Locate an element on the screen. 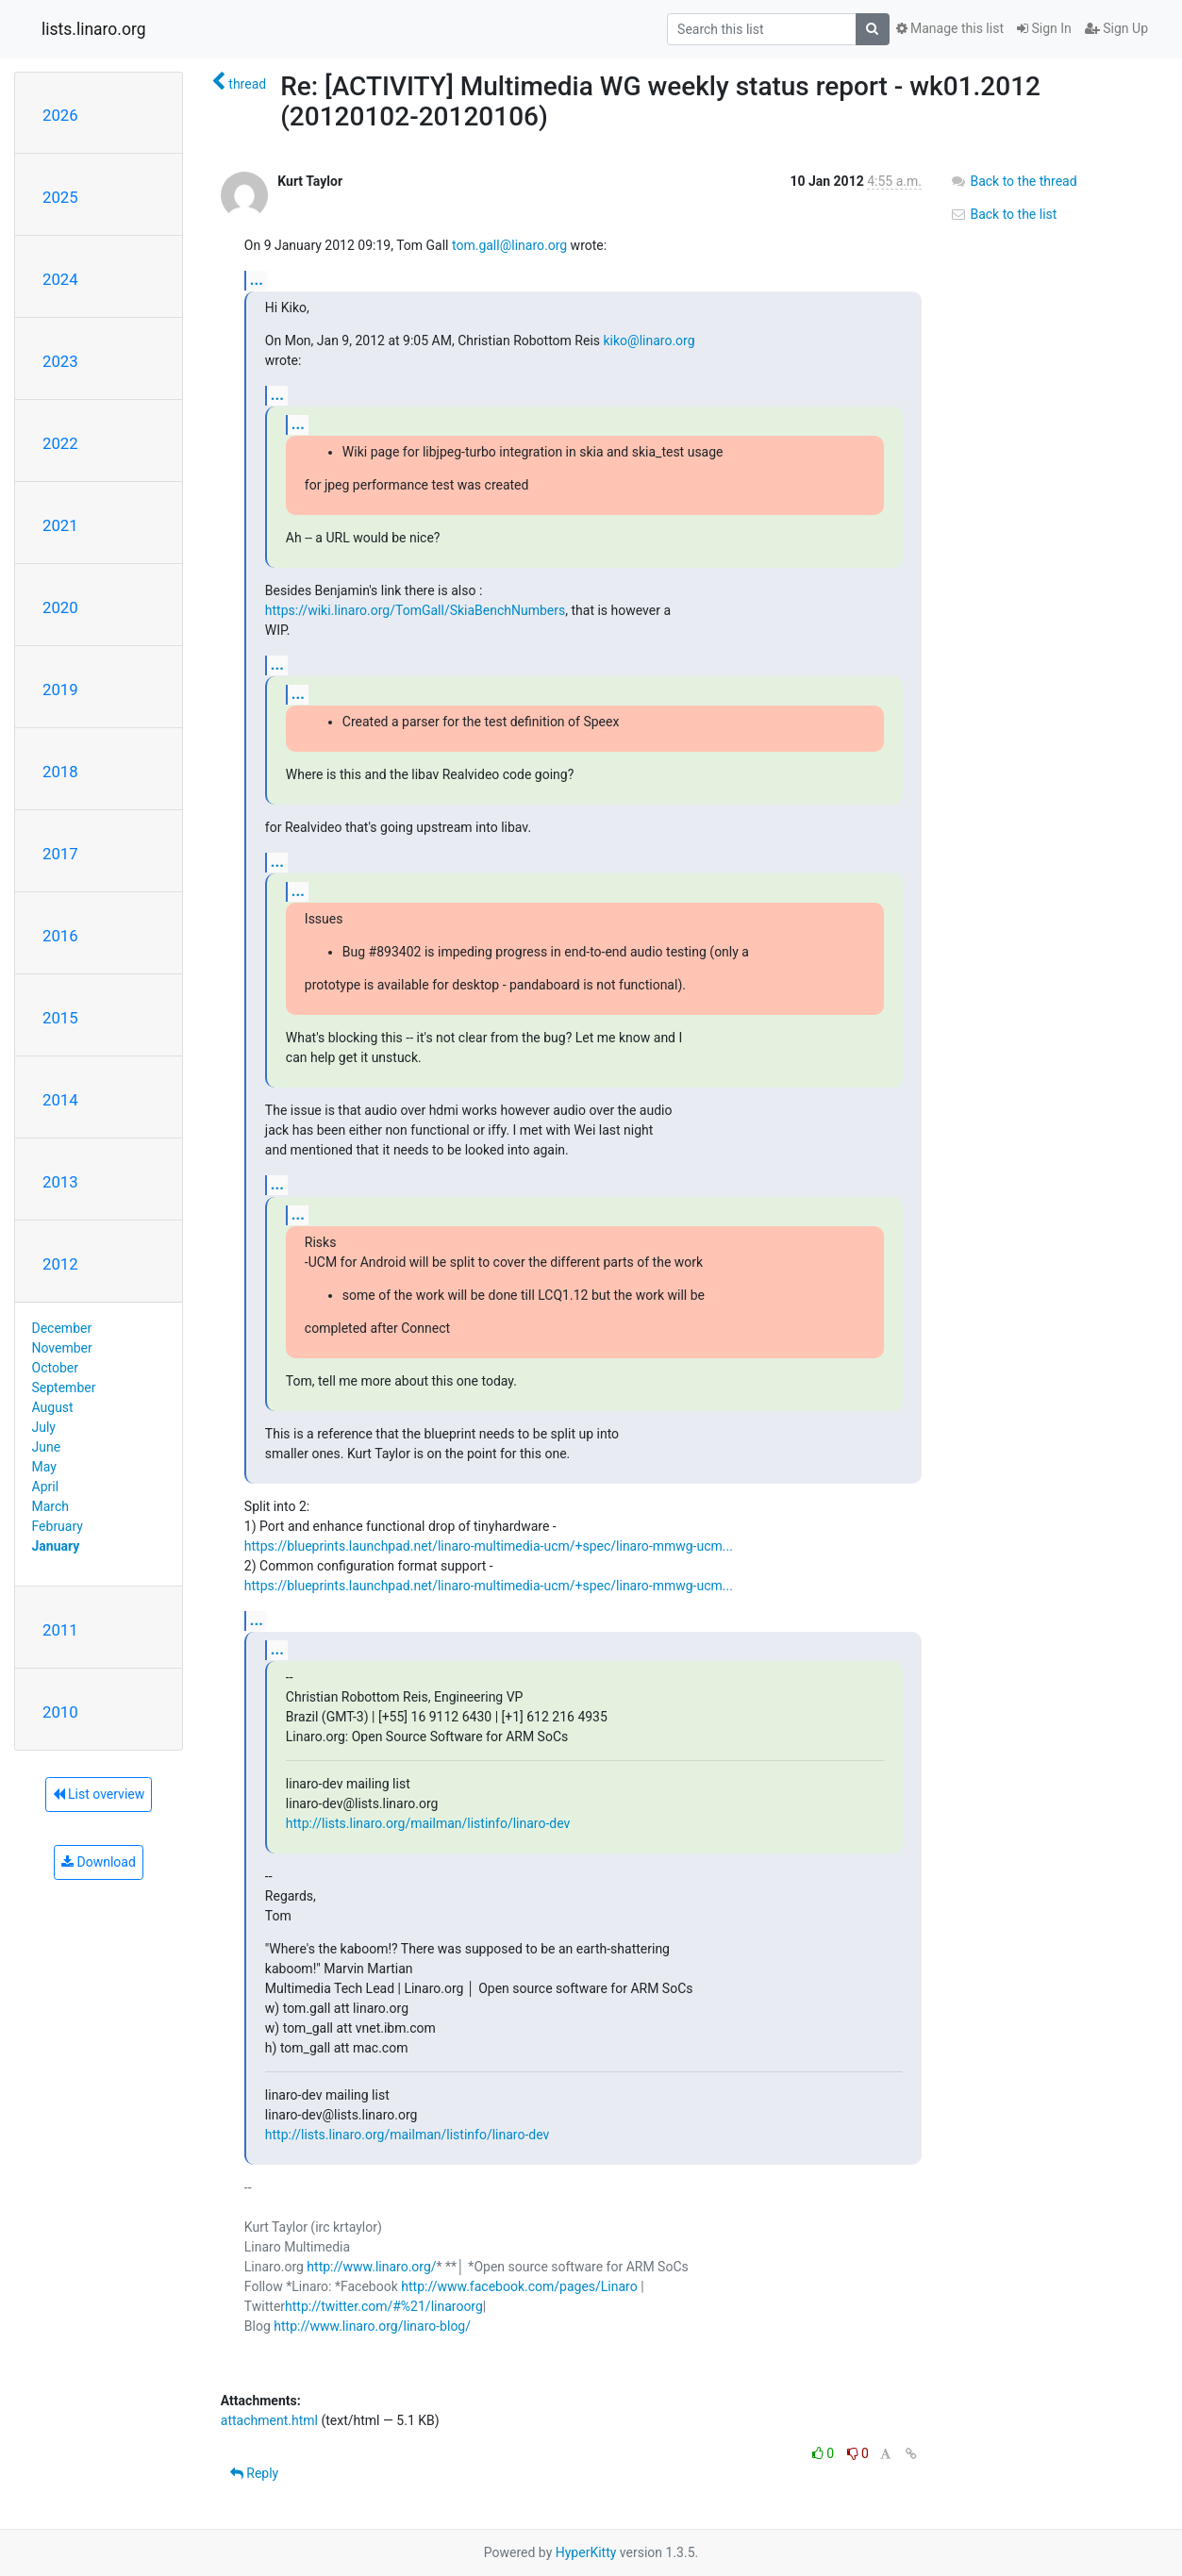 The height and width of the screenshot is (2576, 1182). February is located at coordinates (57, 1526).